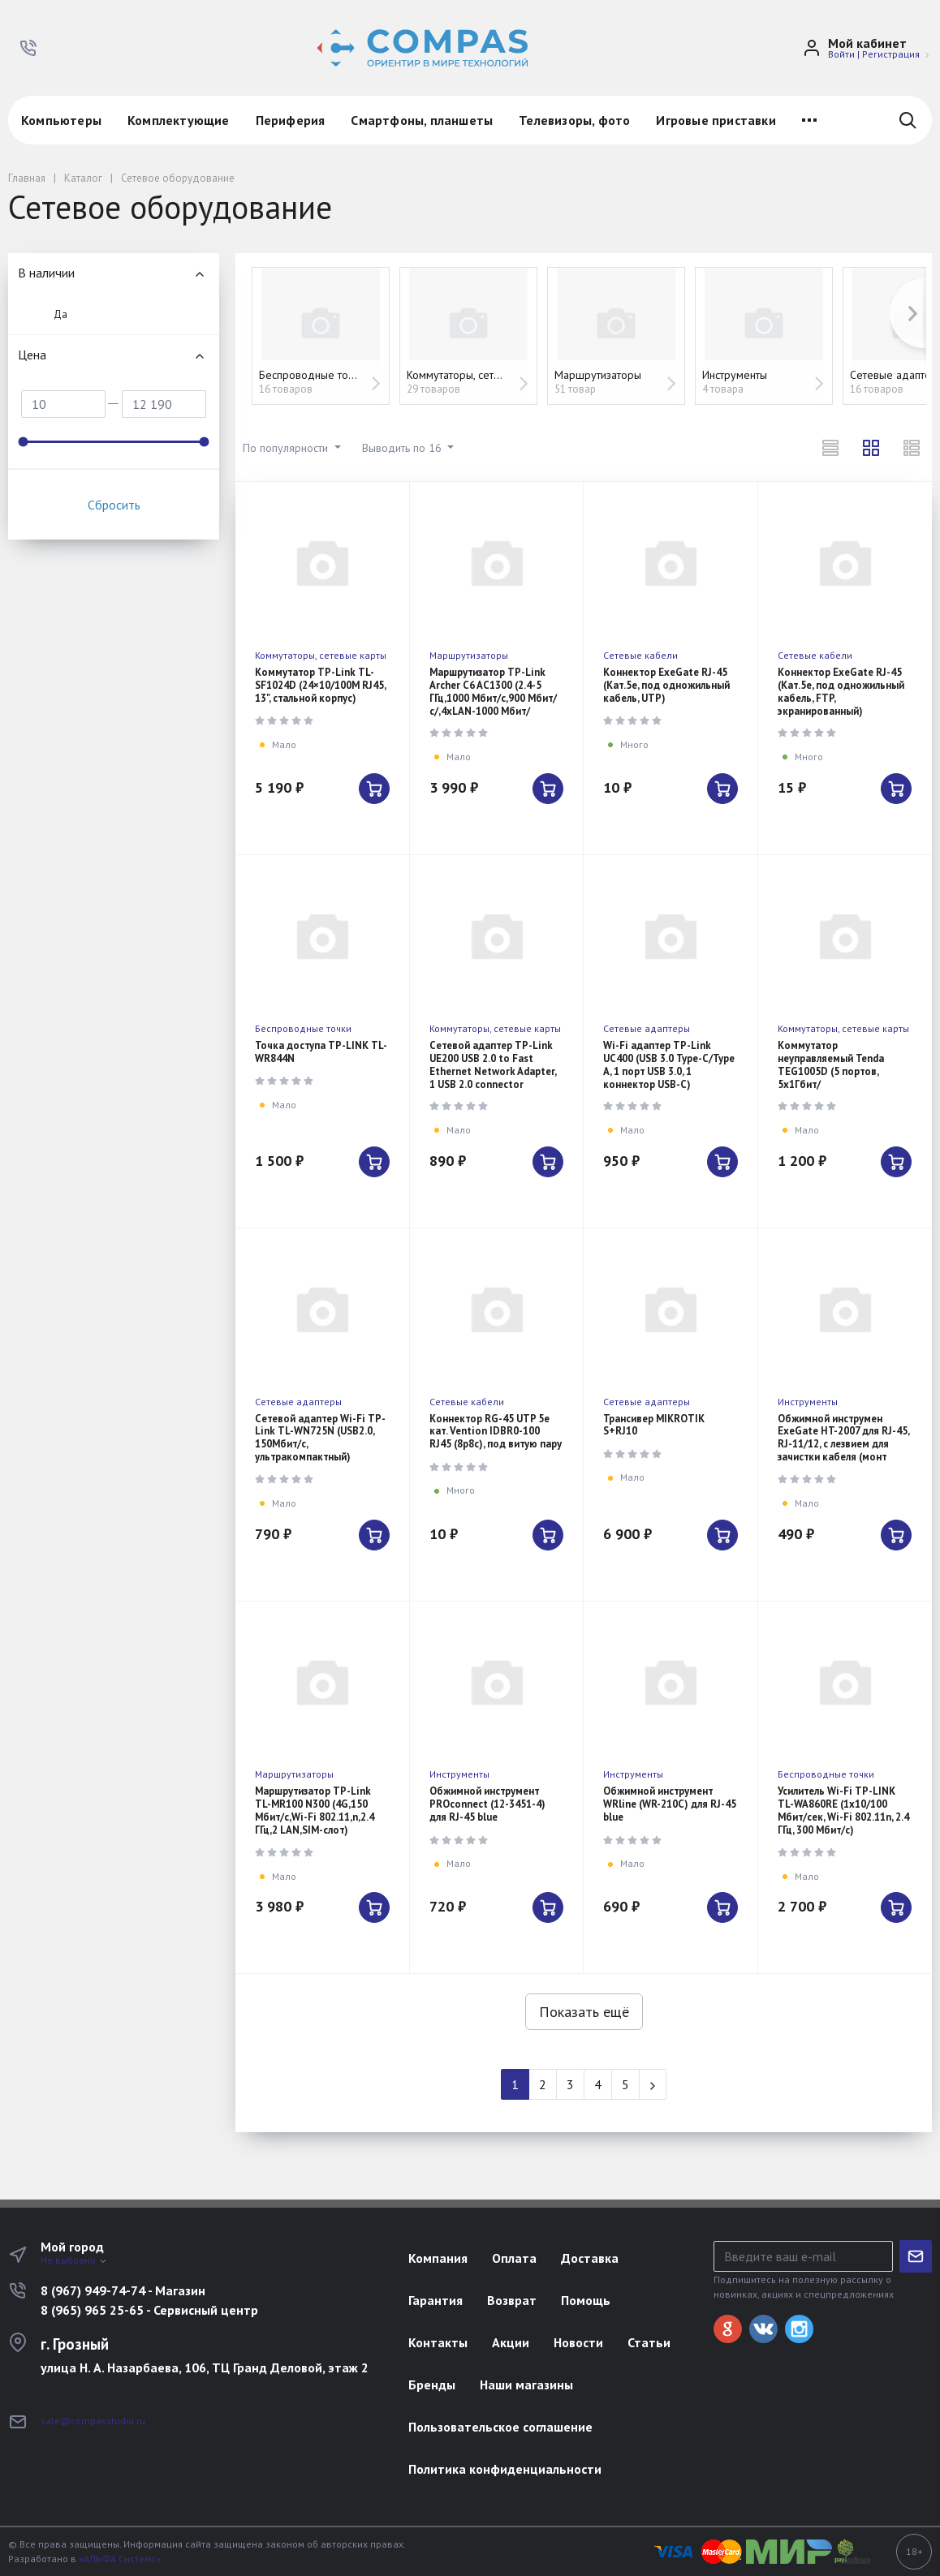 This screenshot has width=940, height=2576. What do you see at coordinates (715, 120) in the screenshot?
I see `Игровые приставки` at bounding box center [715, 120].